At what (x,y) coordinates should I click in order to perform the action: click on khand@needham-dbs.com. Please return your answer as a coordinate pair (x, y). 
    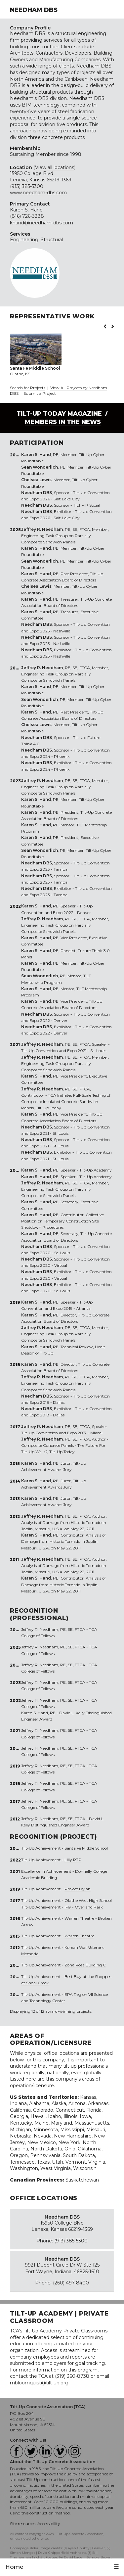
    Looking at the image, I should click on (41, 223).